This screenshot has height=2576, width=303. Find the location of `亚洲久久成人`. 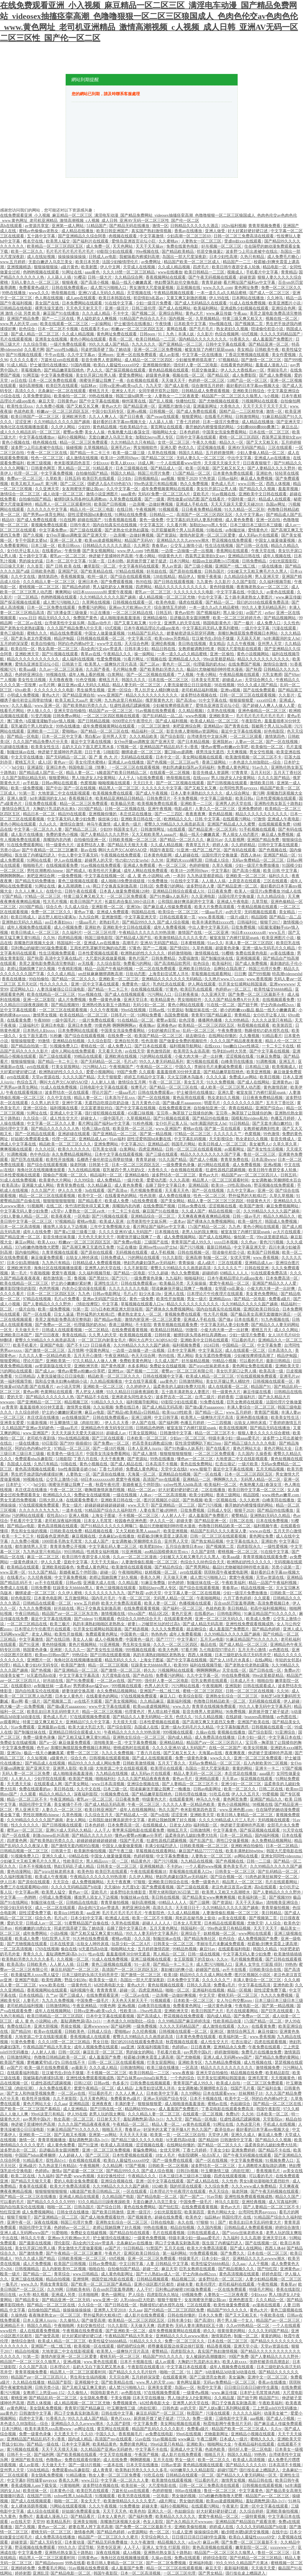

亚洲久久成人 is located at coordinates (54, 1856).